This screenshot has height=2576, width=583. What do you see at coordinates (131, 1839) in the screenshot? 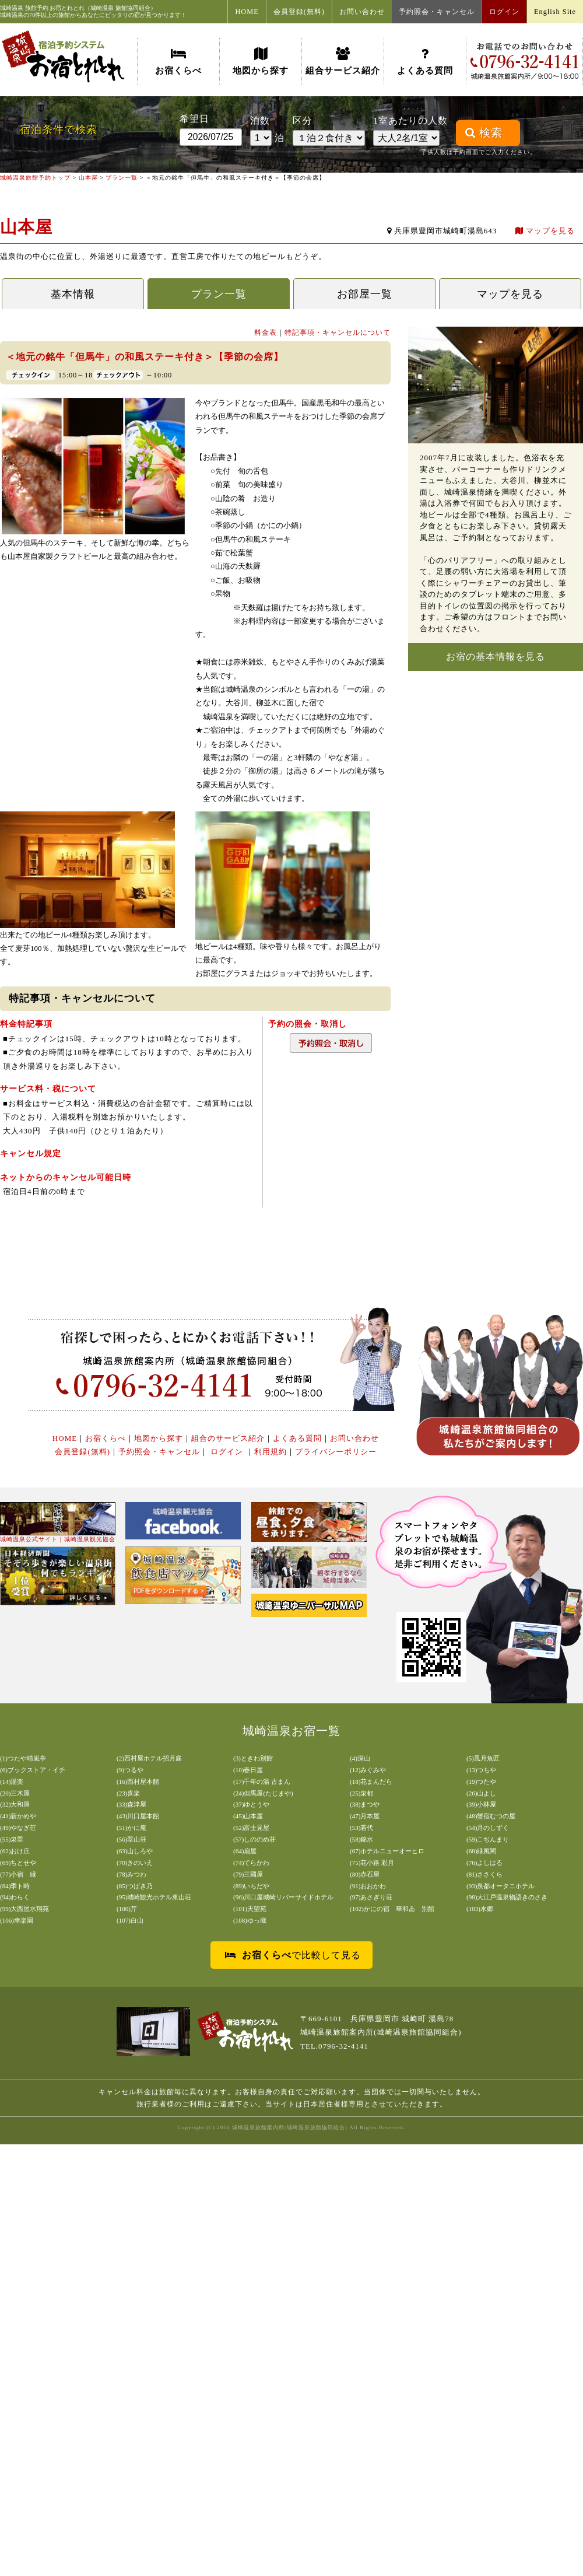
I see `(56)翠山荘` at bounding box center [131, 1839].